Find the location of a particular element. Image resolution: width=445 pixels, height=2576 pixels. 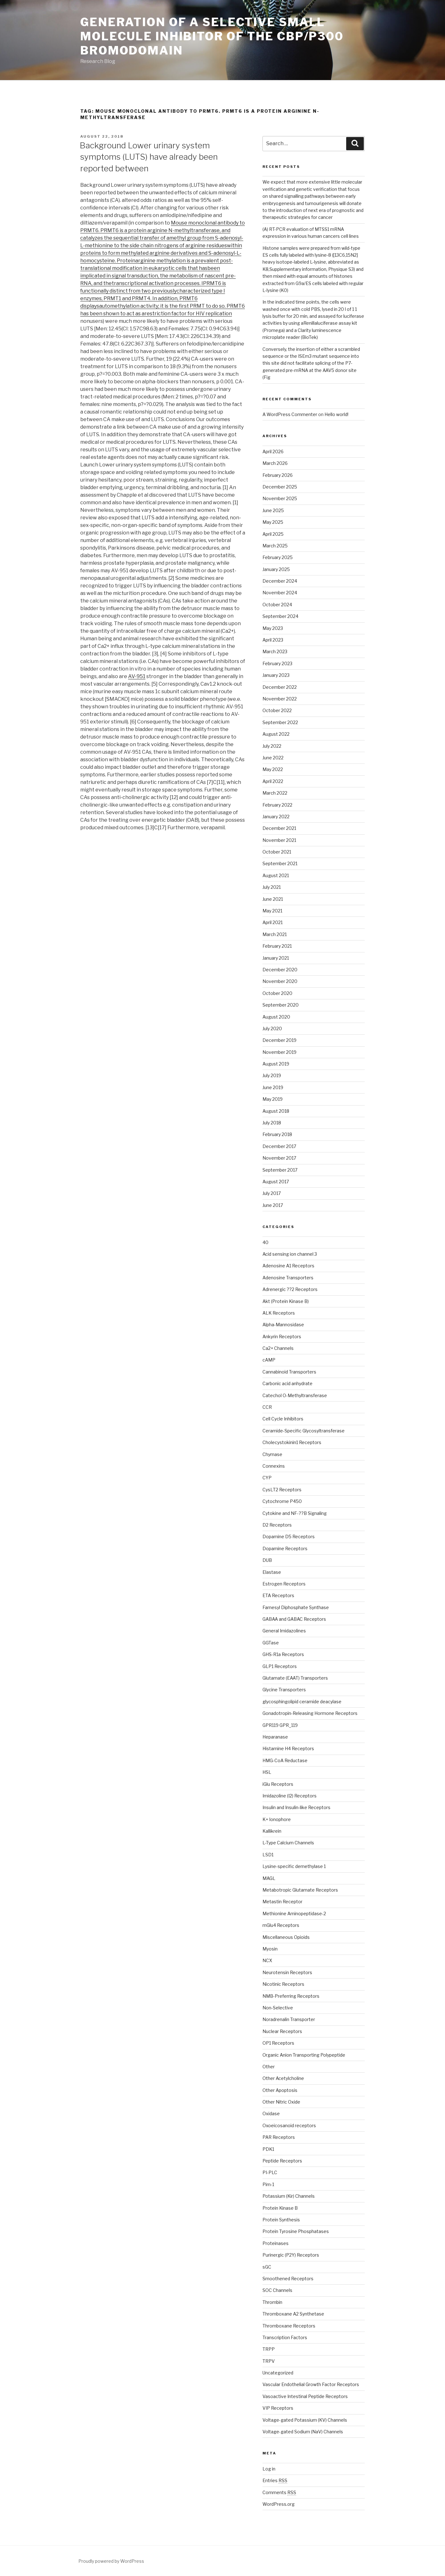

December 2020 is located at coordinates (279, 969).